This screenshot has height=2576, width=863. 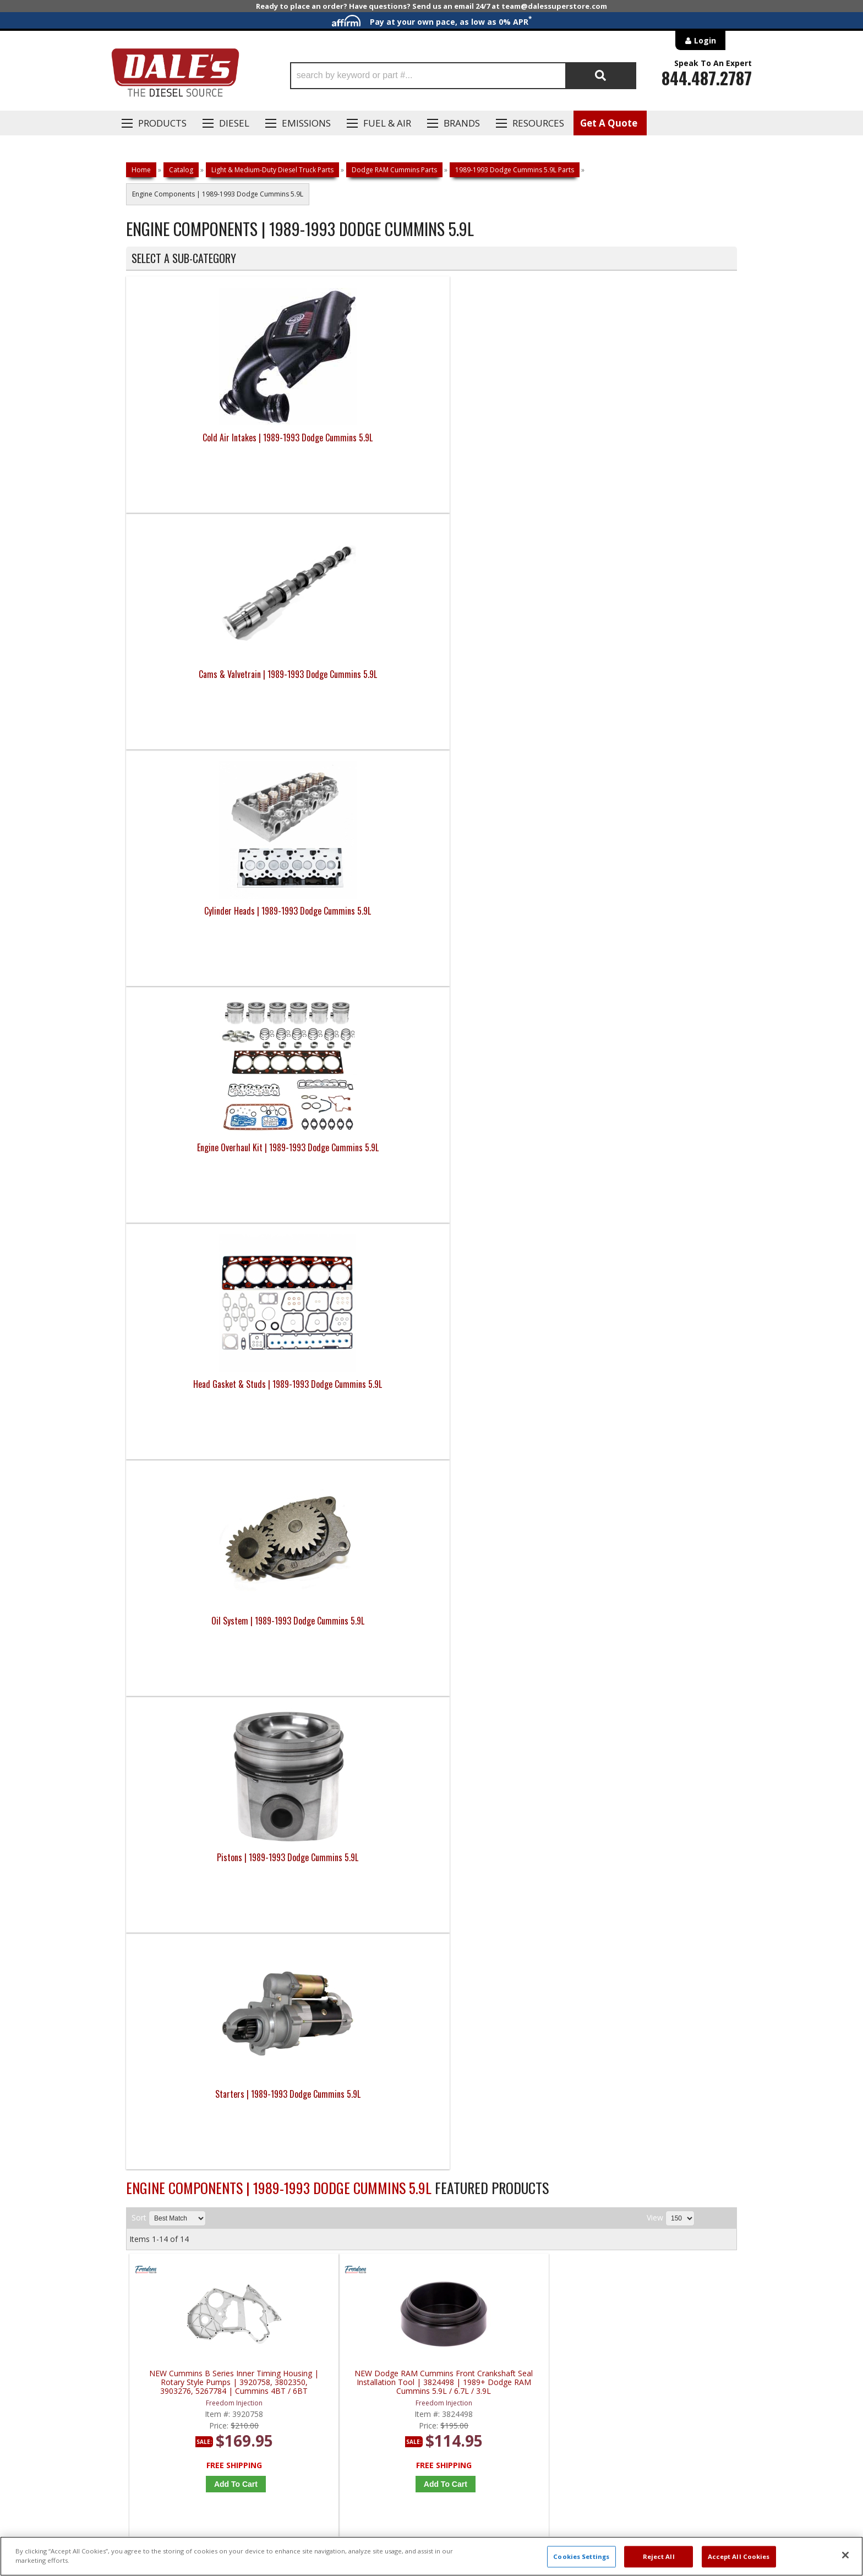 What do you see at coordinates (659, 2556) in the screenshot?
I see `Reject All` at bounding box center [659, 2556].